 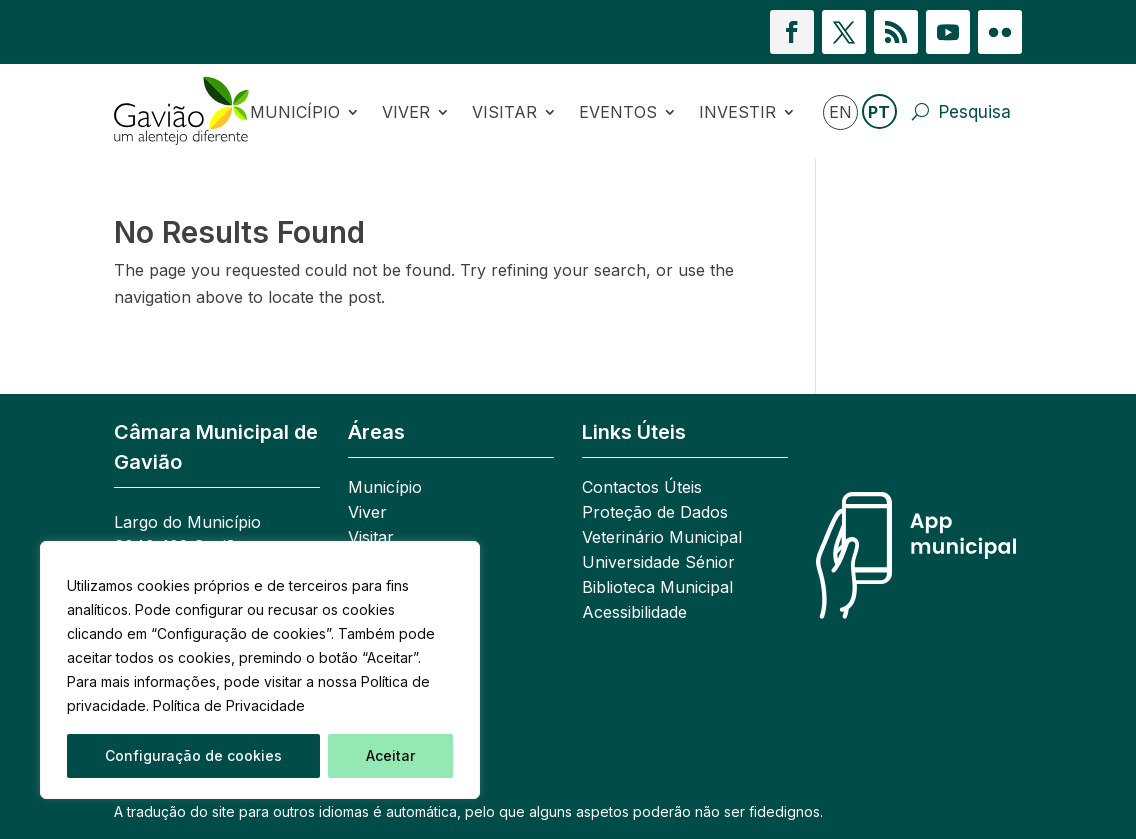 I want to click on Viver [link], so click(x=406, y=112).